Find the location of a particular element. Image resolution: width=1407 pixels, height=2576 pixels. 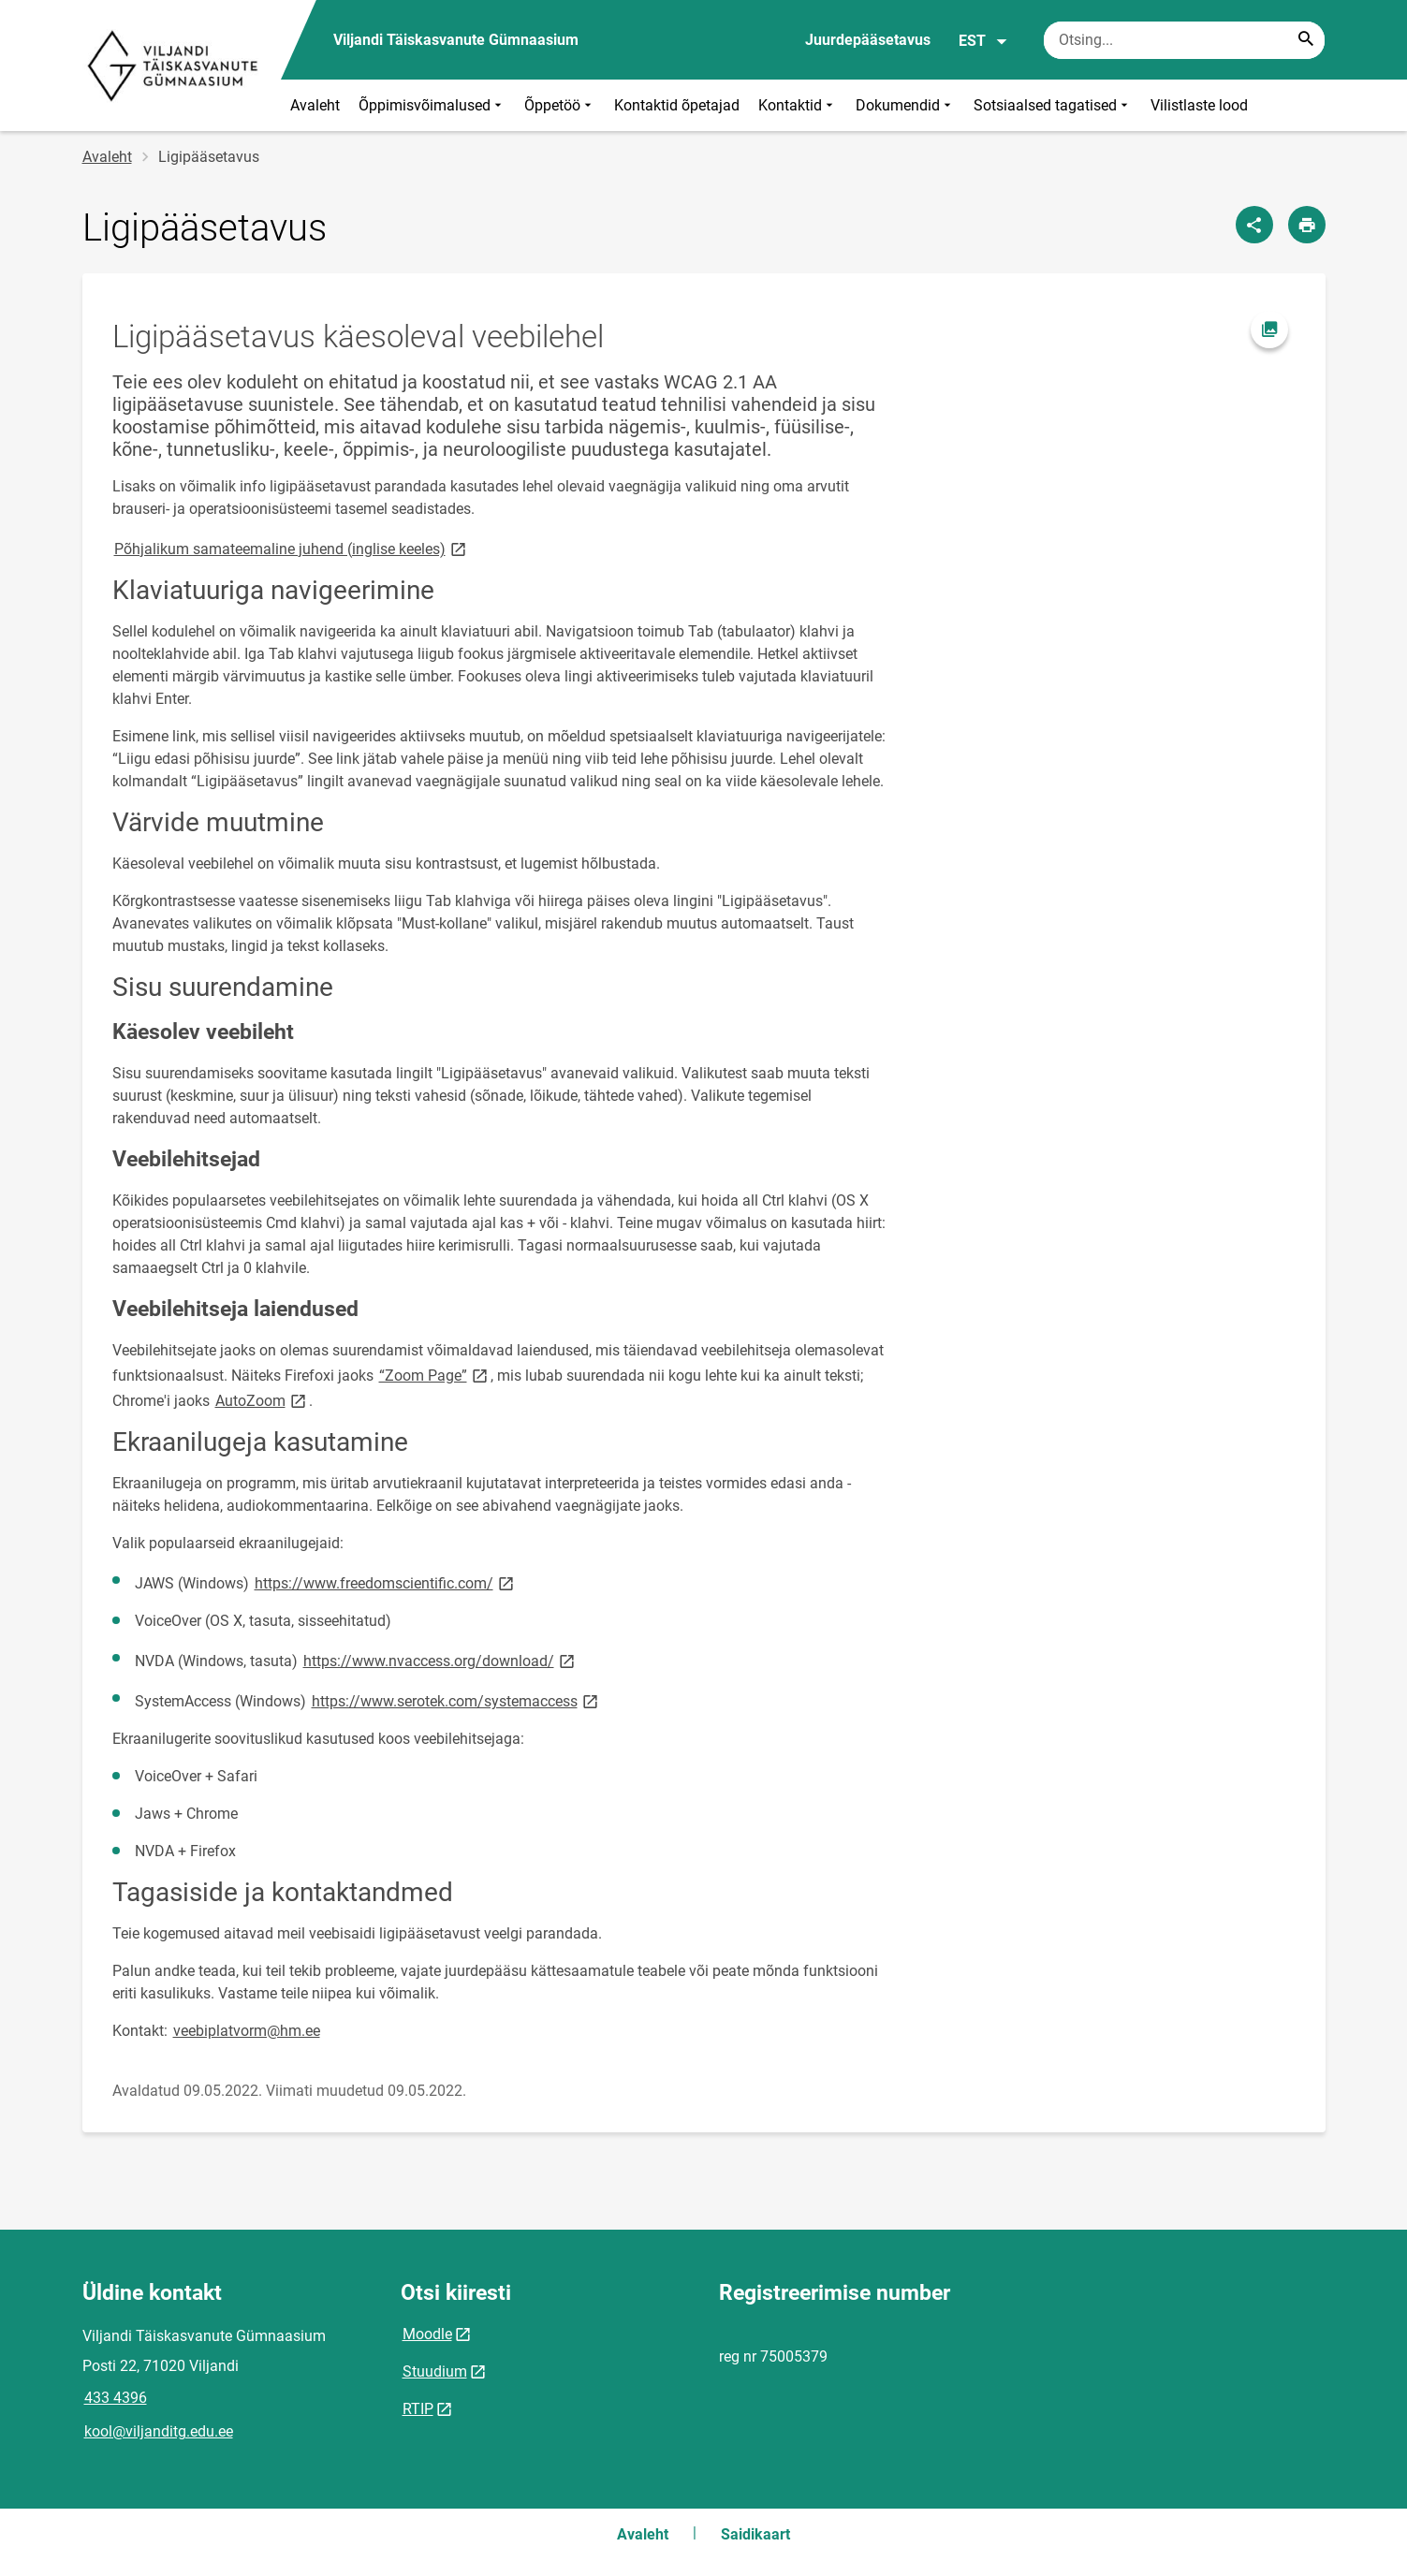

Kontaktid is located at coordinates (797, 105).